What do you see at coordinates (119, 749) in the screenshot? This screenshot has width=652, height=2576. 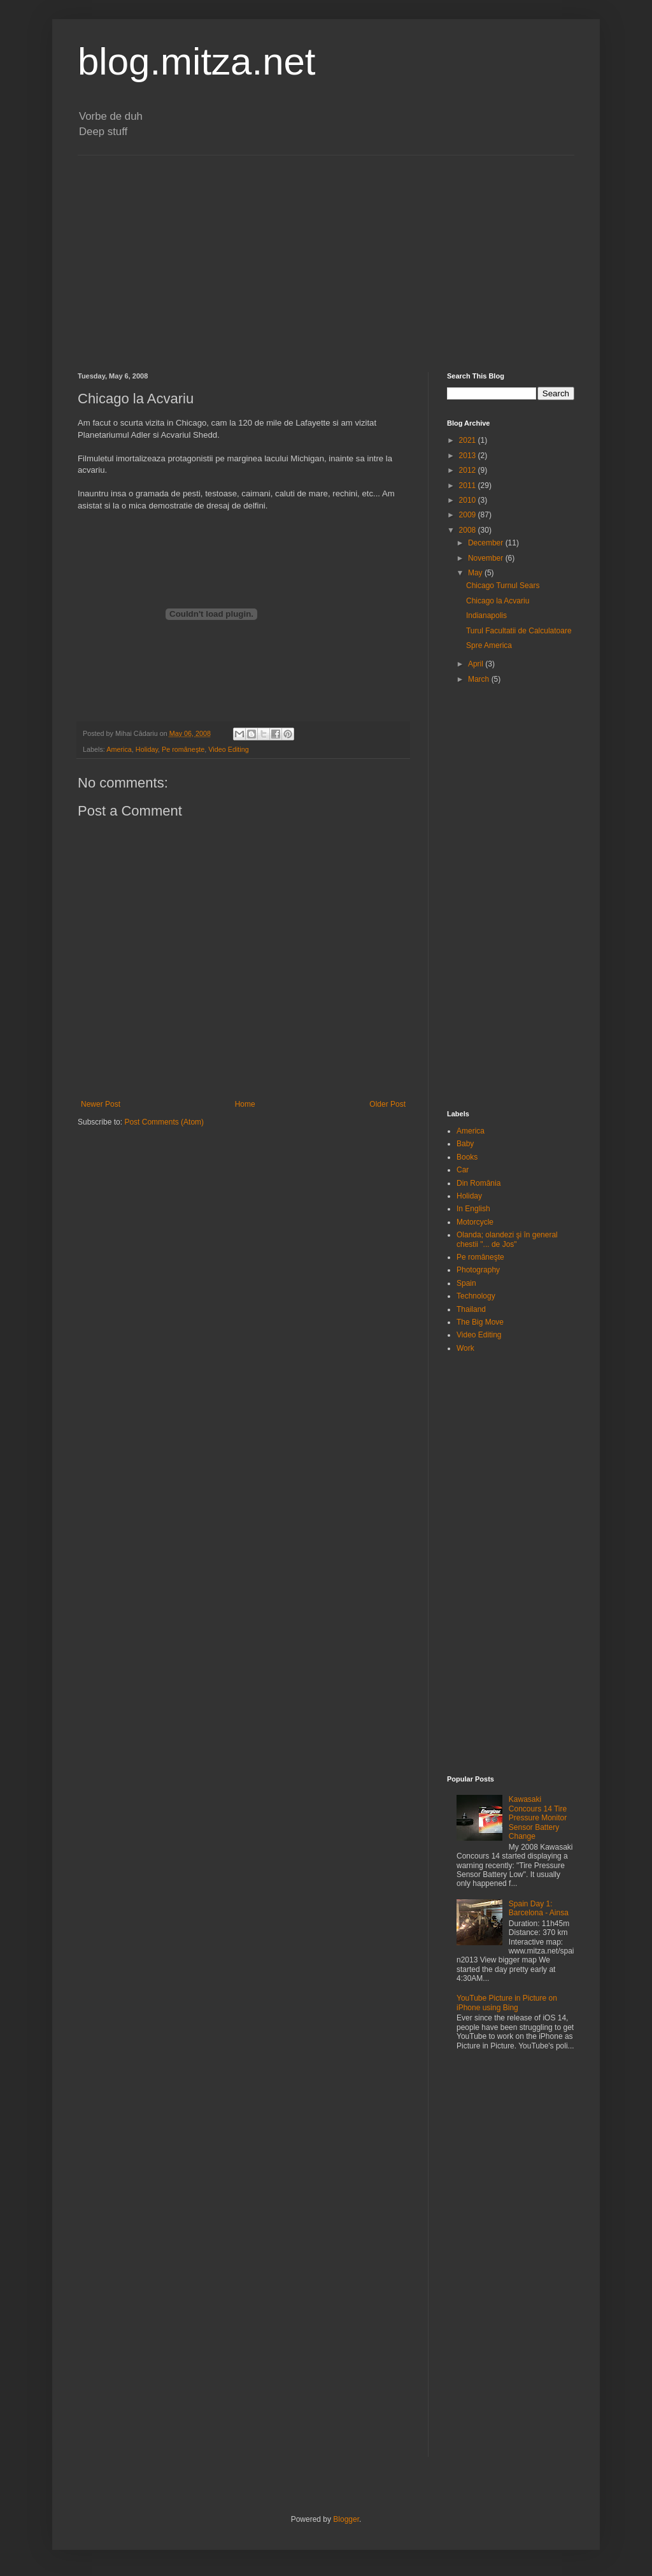 I see `America` at bounding box center [119, 749].